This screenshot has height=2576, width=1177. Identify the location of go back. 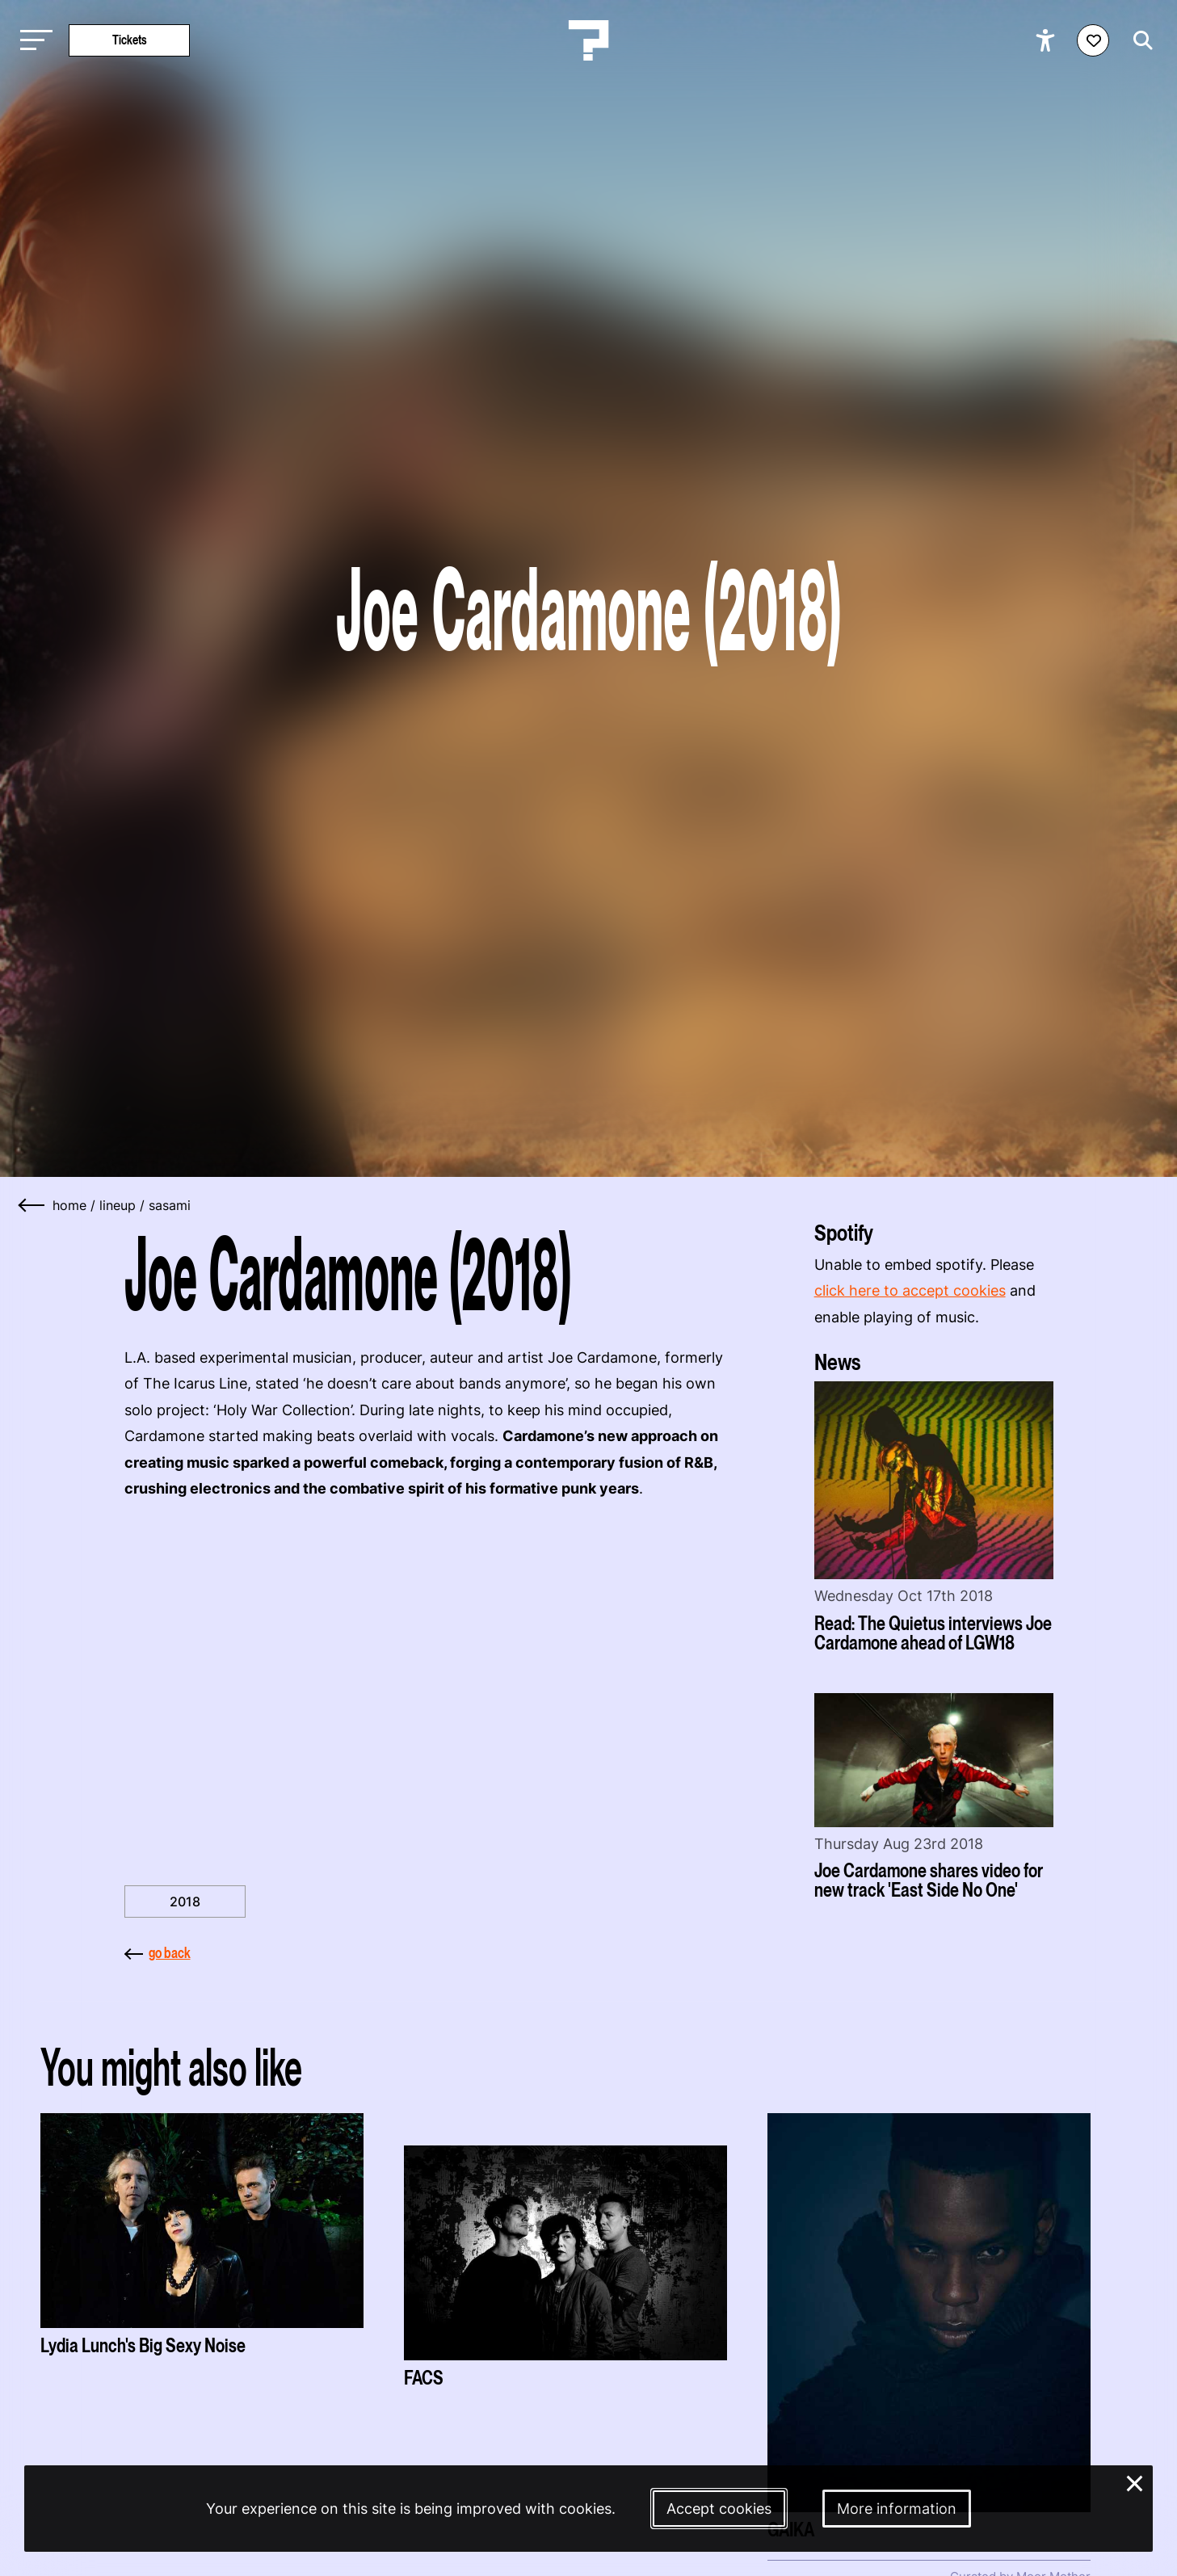
(157, 1952).